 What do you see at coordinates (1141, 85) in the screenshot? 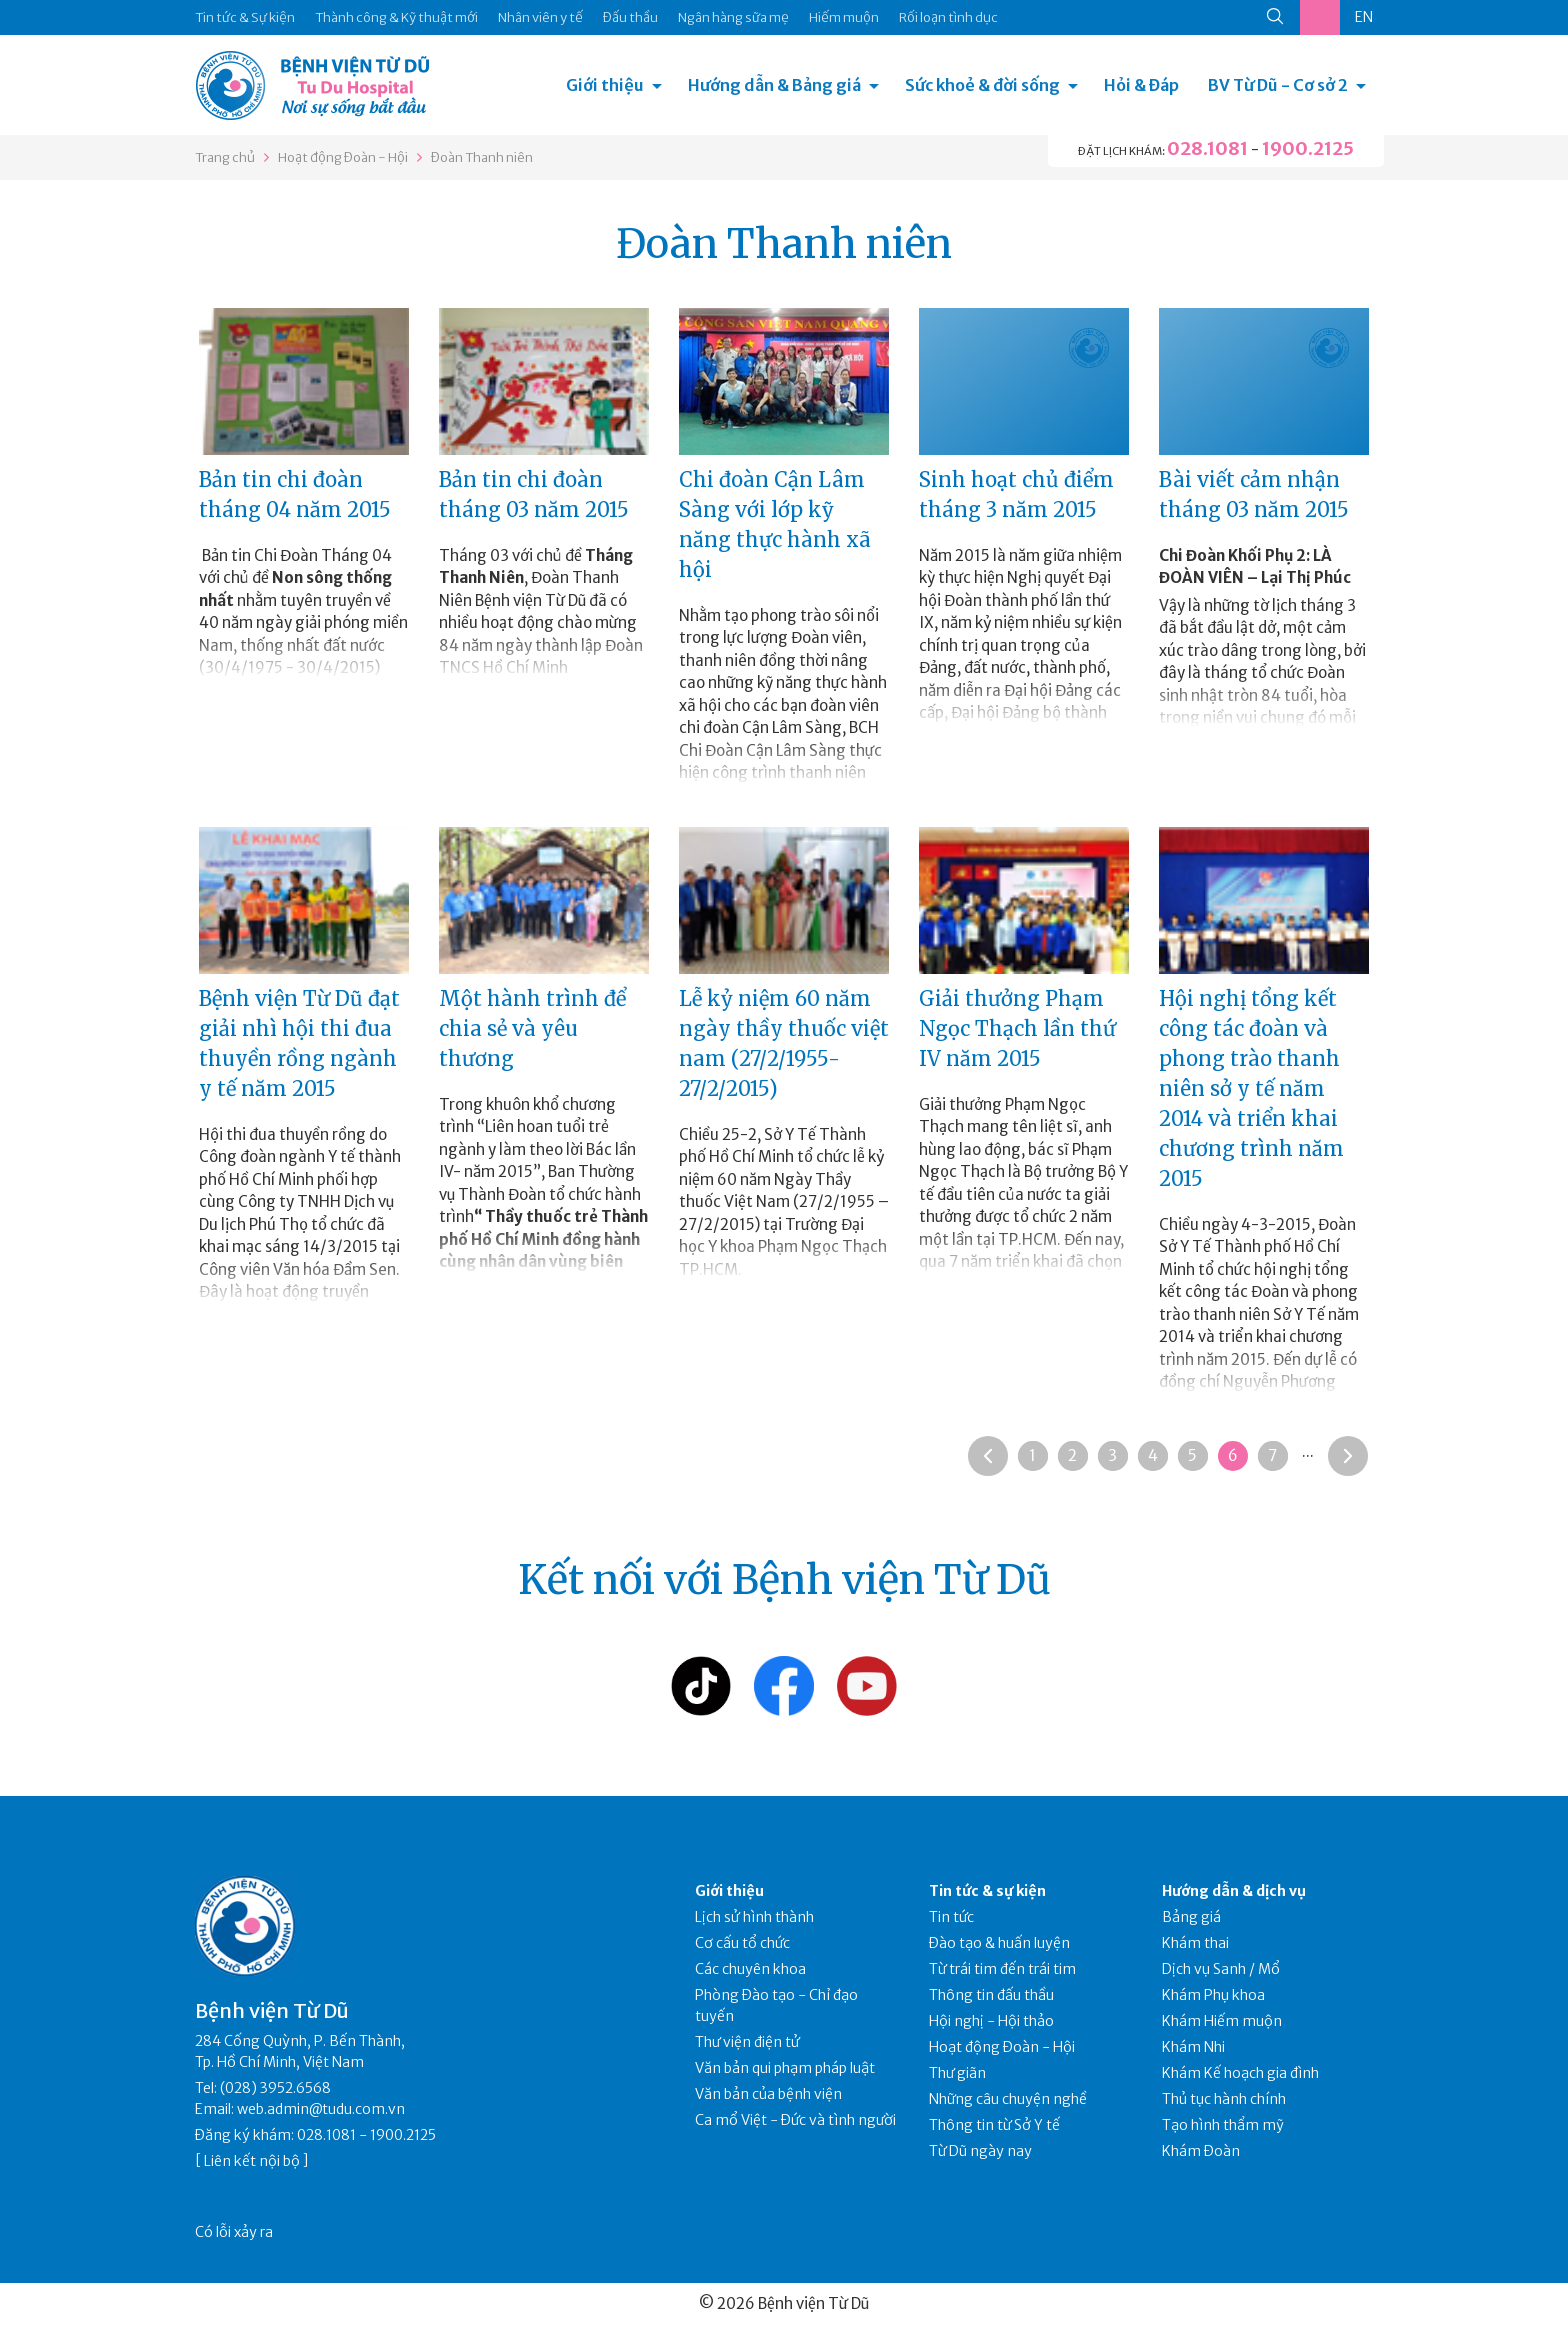
I see `Hỏi & Đáp` at bounding box center [1141, 85].